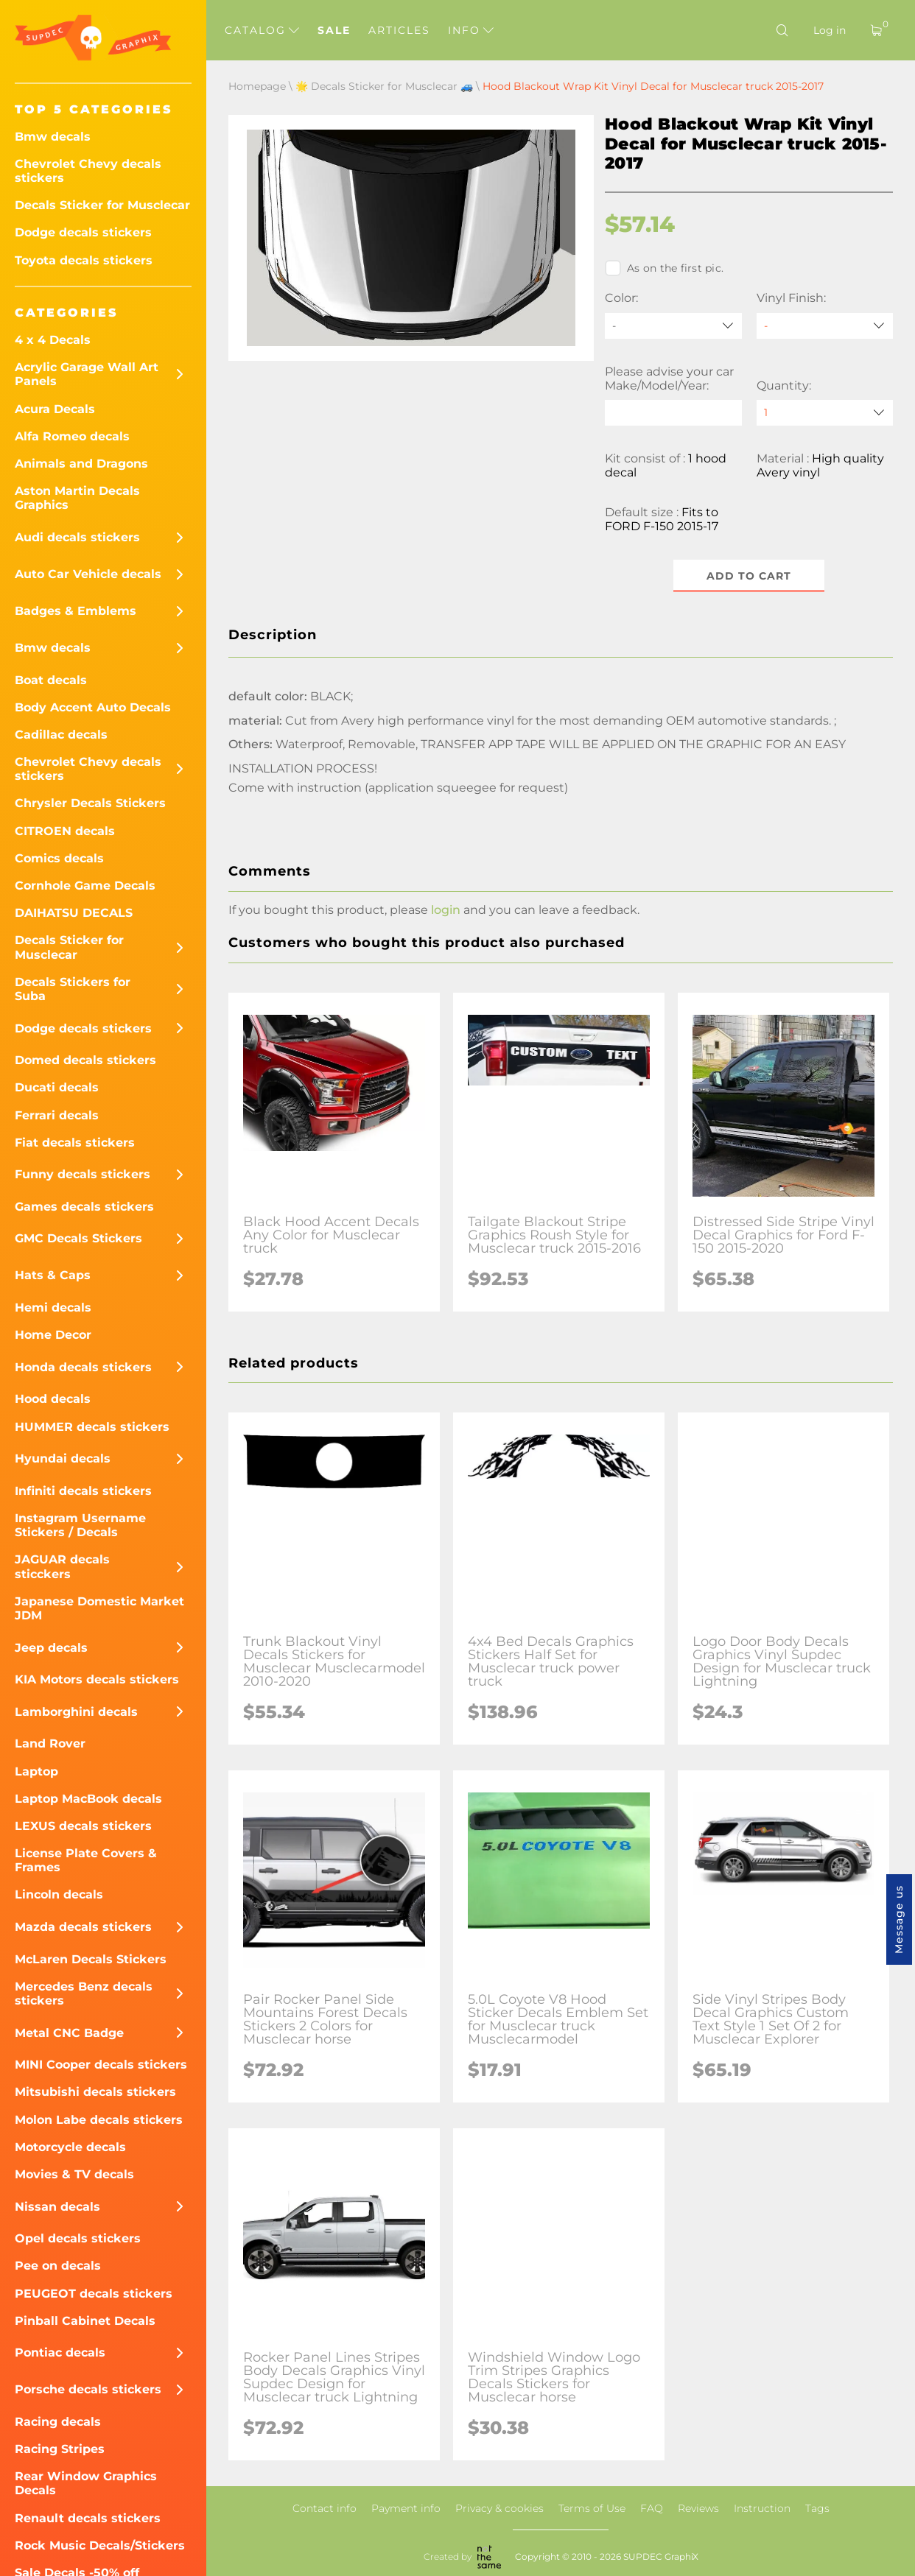 This screenshot has width=915, height=2576. Describe the element at coordinates (85, 1060) in the screenshot. I see `Domed decals stickers` at that location.